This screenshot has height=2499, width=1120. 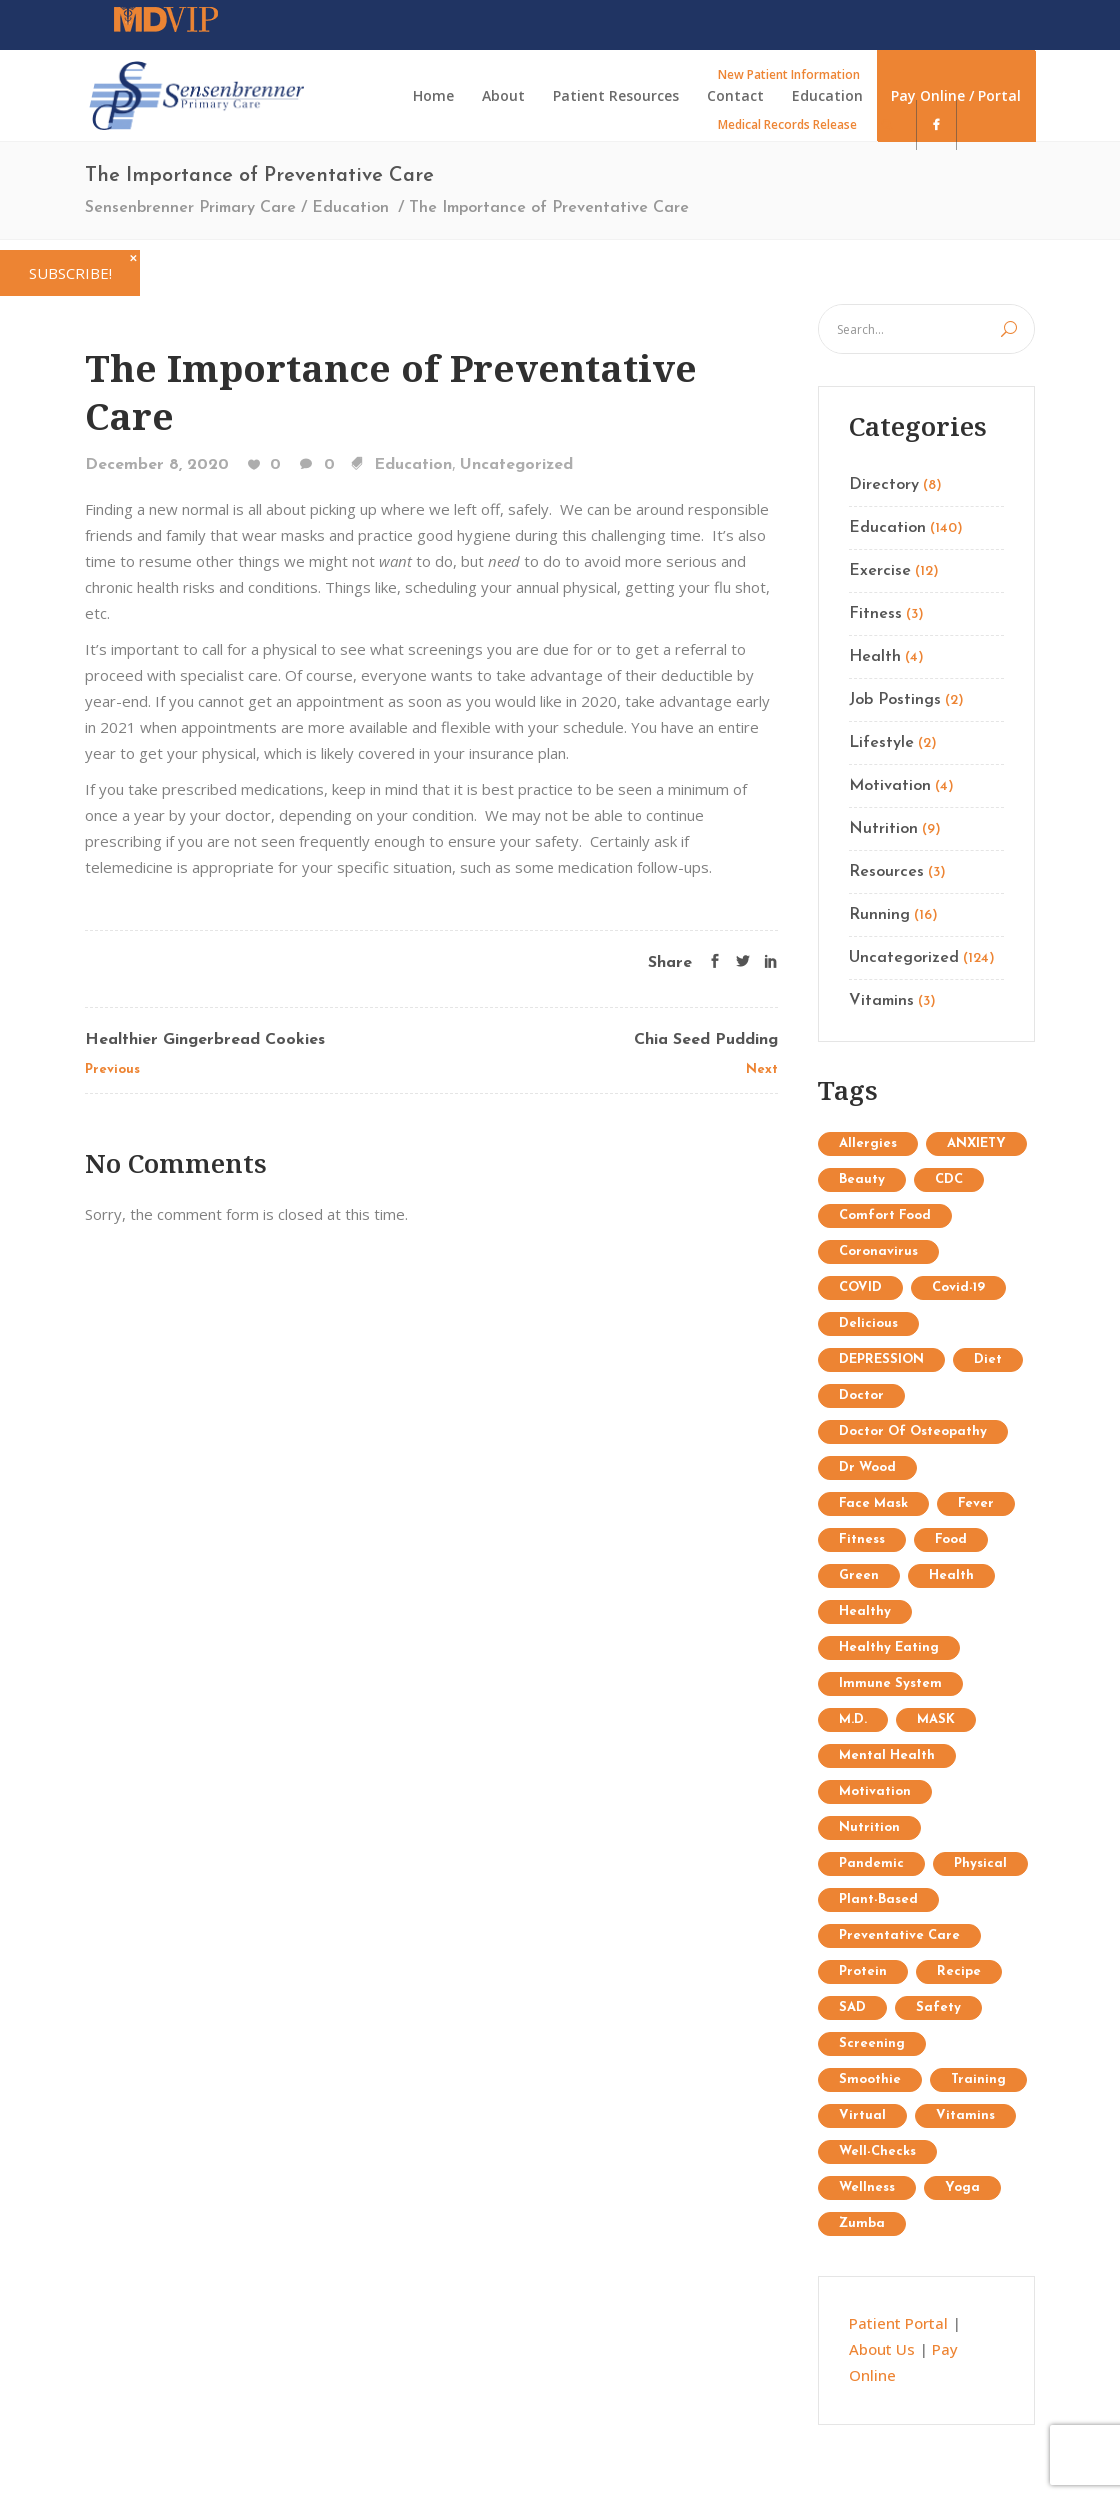 What do you see at coordinates (882, 2349) in the screenshot?
I see `About Us` at bounding box center [882, 2349].